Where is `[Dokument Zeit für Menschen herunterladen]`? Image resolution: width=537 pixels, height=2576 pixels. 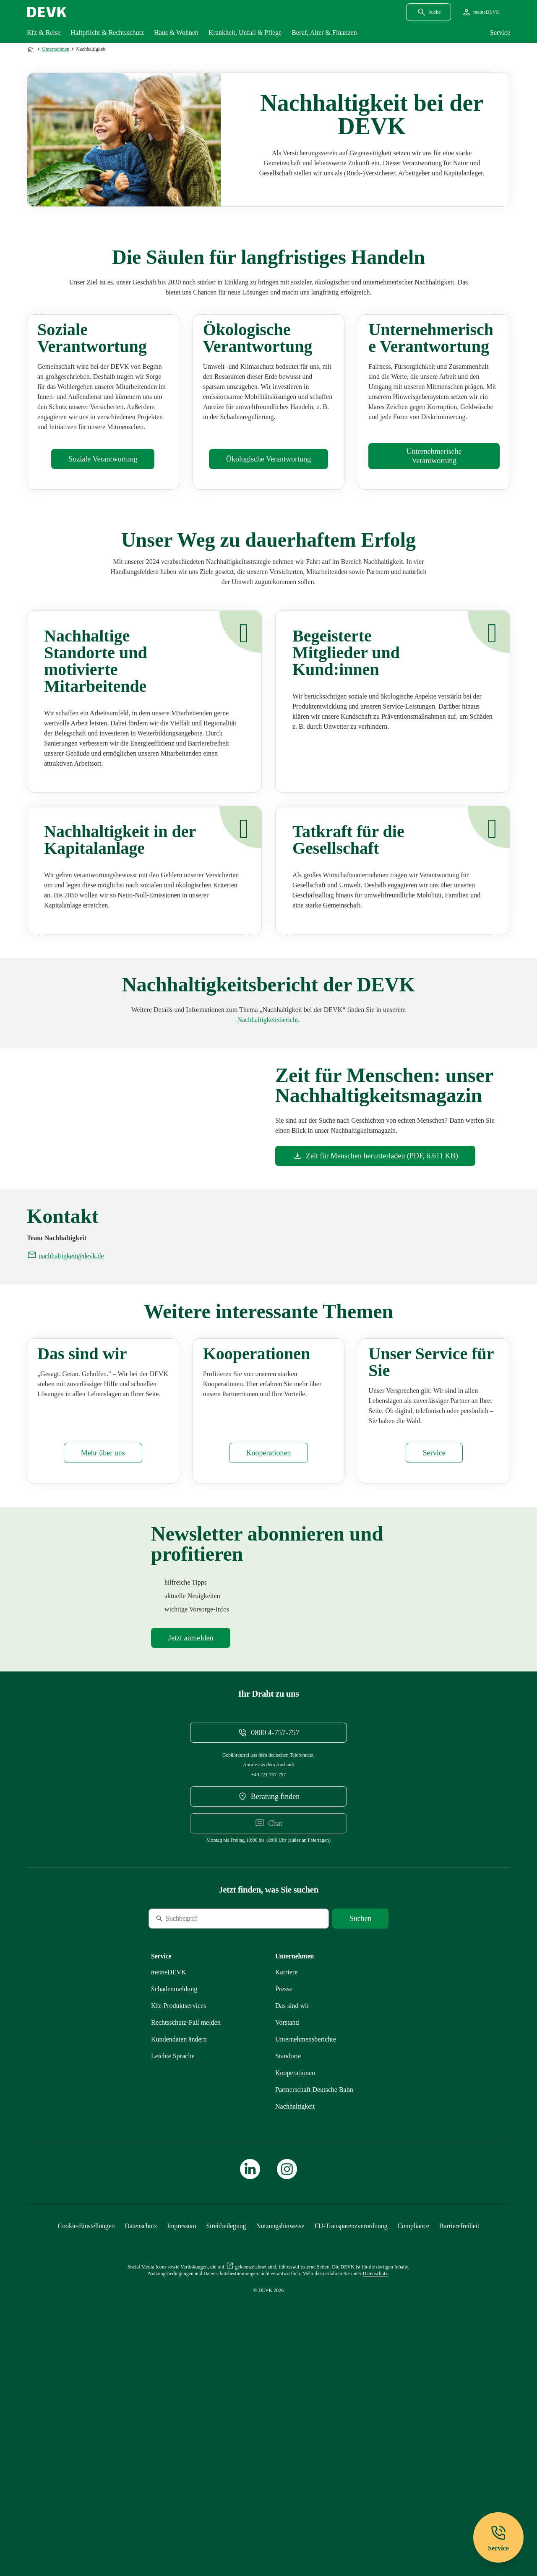 [Dokument Zeit für Menschen herunterladen] is located at coordinates (375, 1241).